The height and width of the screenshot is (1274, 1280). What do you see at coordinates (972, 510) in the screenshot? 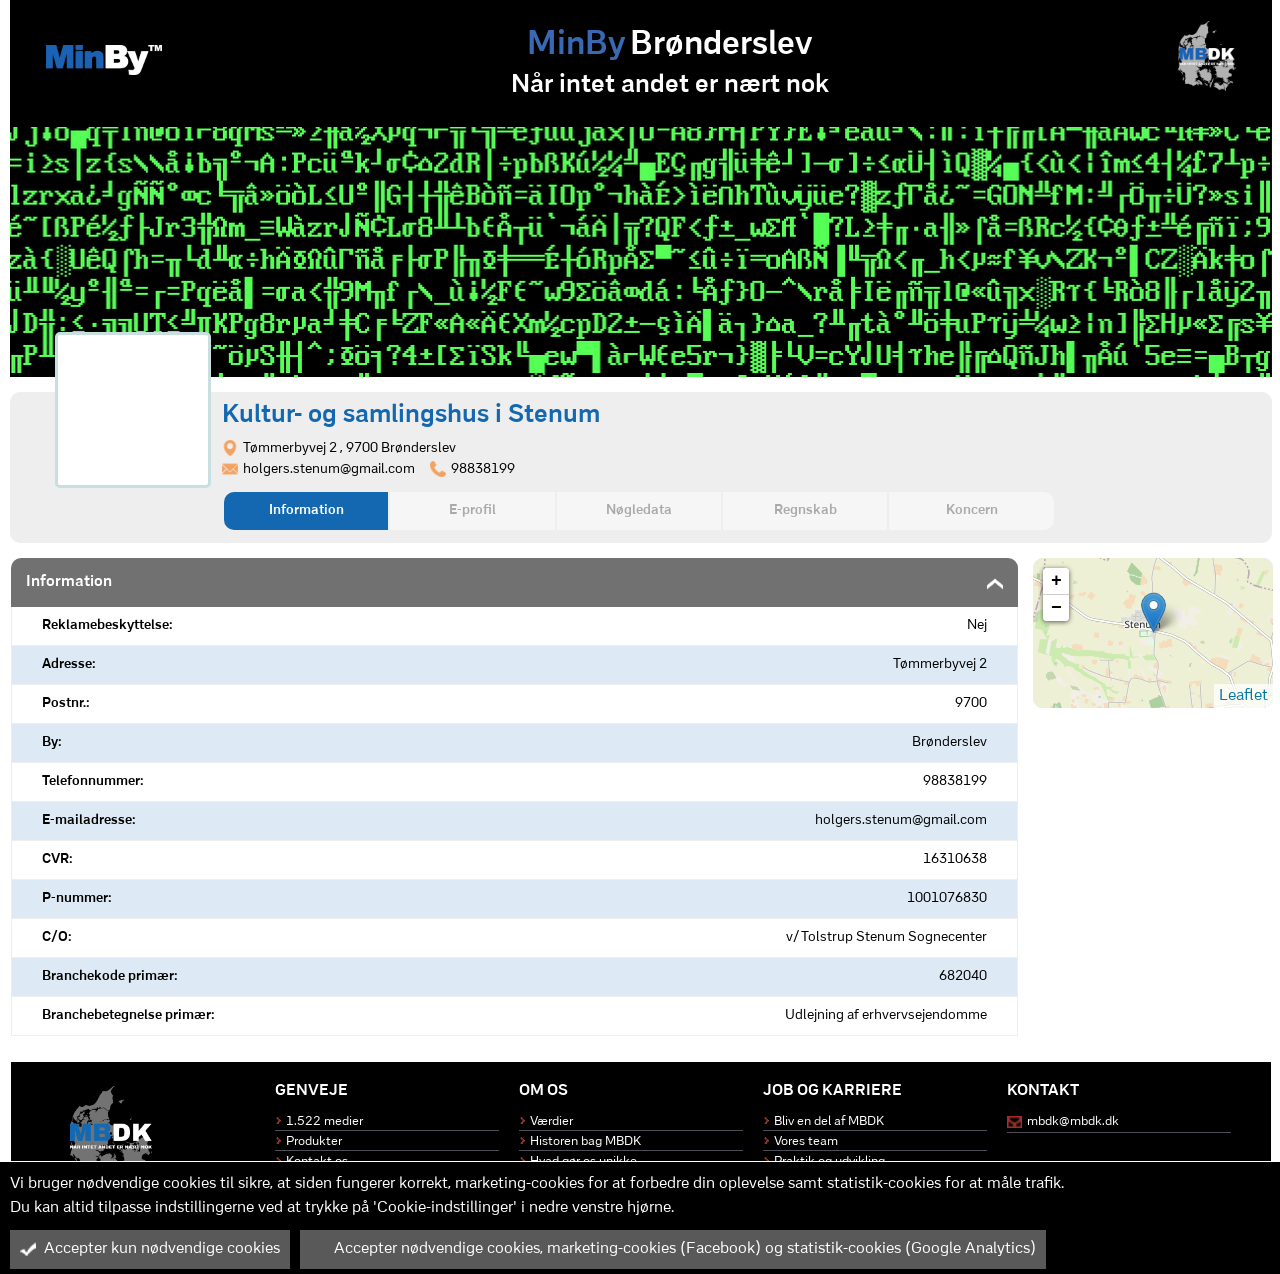
I see `Koncern` at bounding box center [972, 510].